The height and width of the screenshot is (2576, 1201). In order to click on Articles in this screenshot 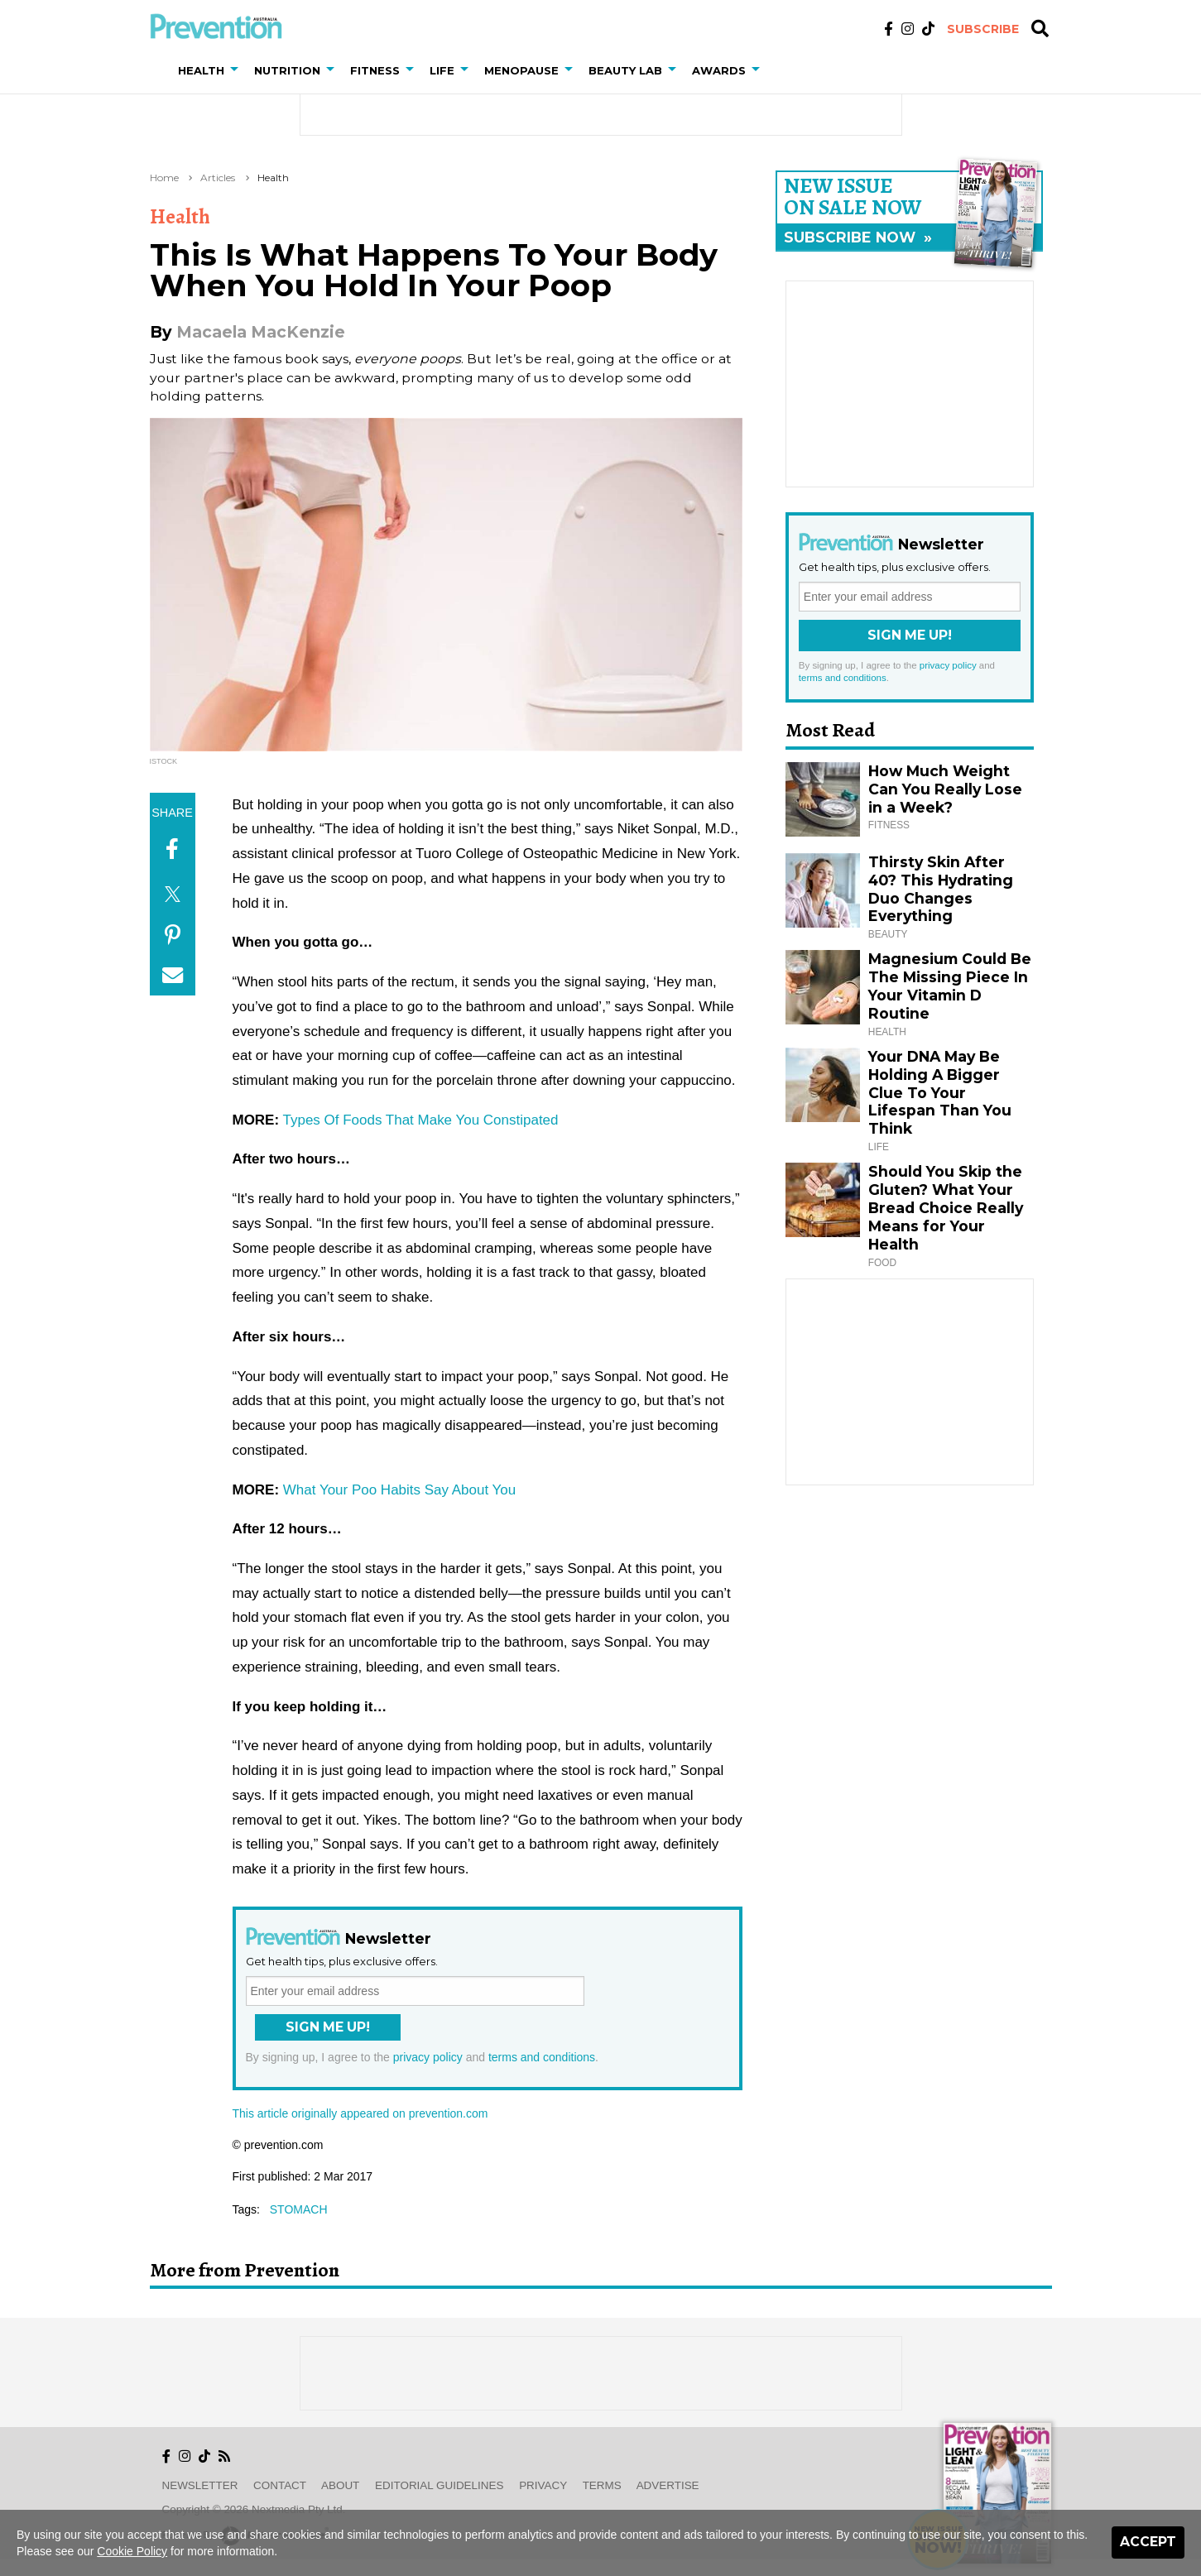, I will do `click(217, 177)`.